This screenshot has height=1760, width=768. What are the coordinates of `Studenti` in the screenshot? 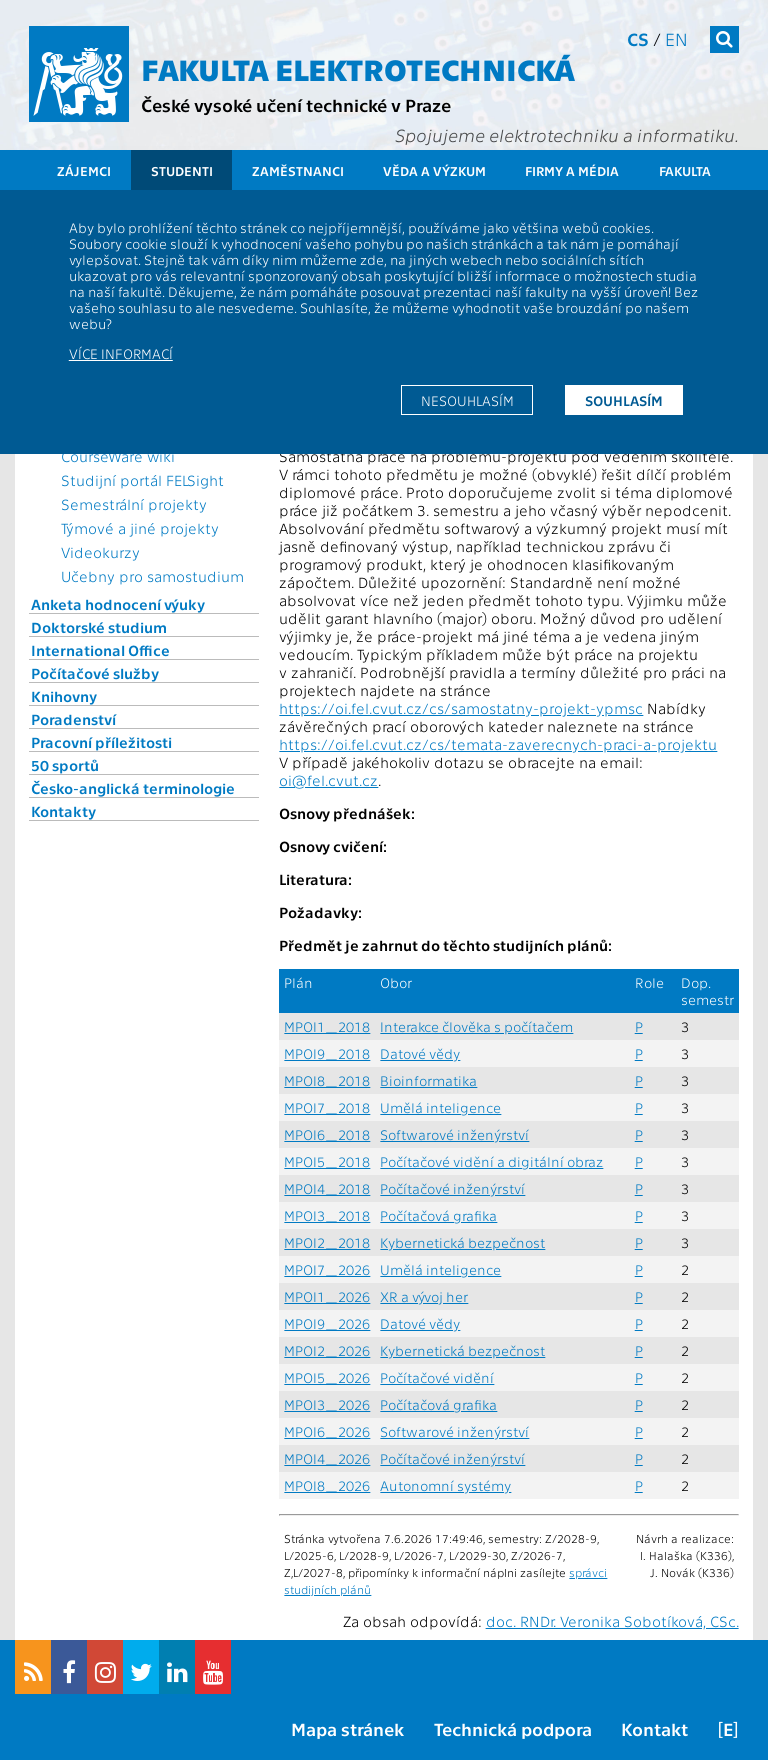 It's located at (182, 170).